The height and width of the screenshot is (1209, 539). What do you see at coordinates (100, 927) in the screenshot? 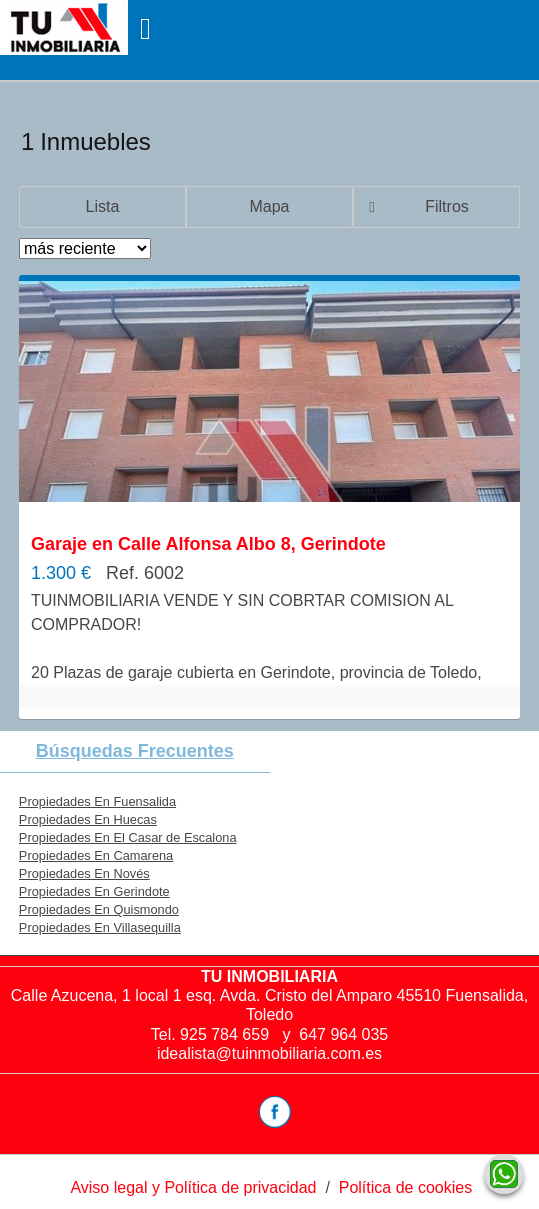
I see `Propiedades En Villasequilla` at bounding box center [100, 927].